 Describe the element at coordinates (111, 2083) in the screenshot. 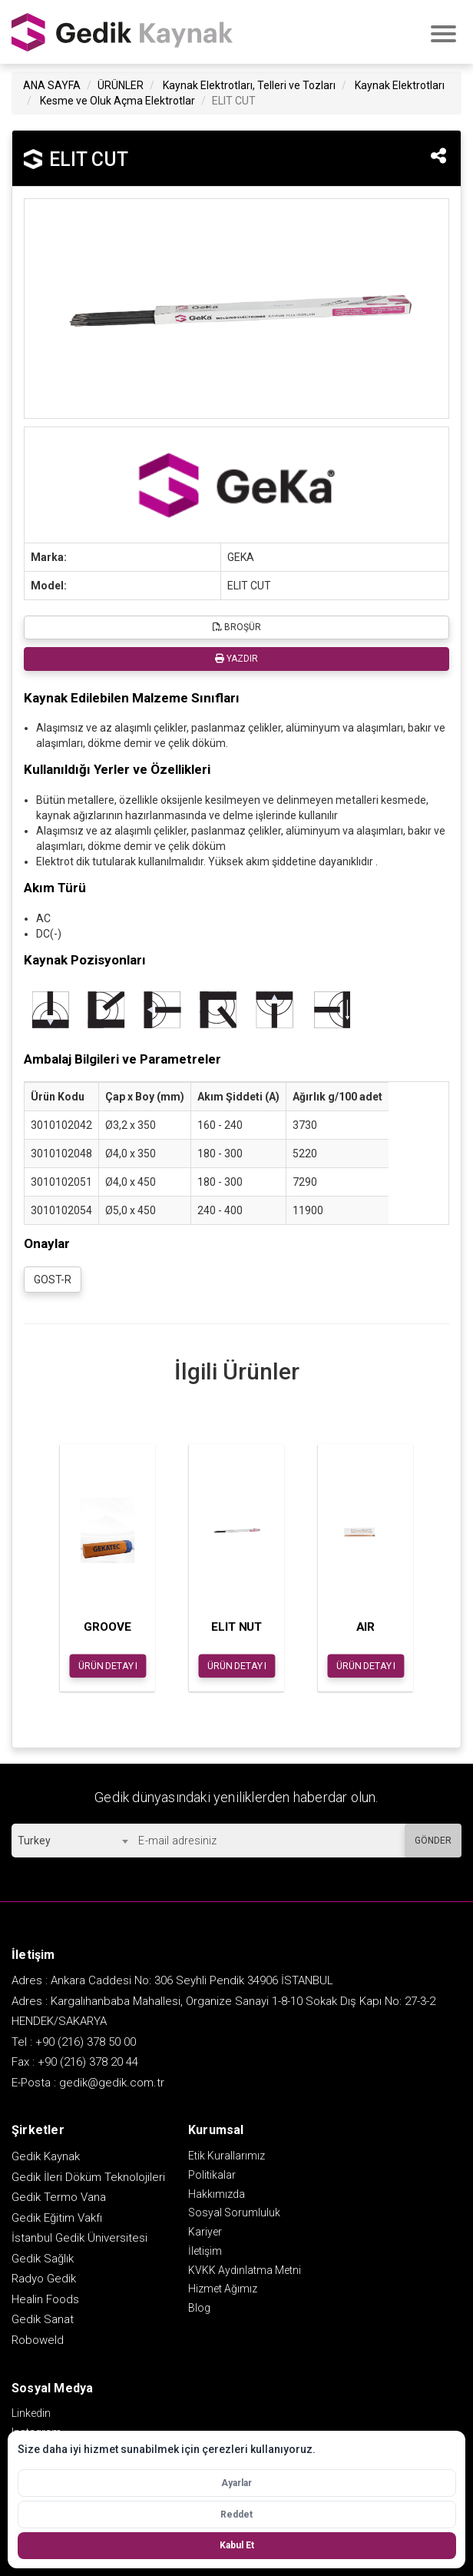

I see `gedik@gedik.com.tr` at that location.